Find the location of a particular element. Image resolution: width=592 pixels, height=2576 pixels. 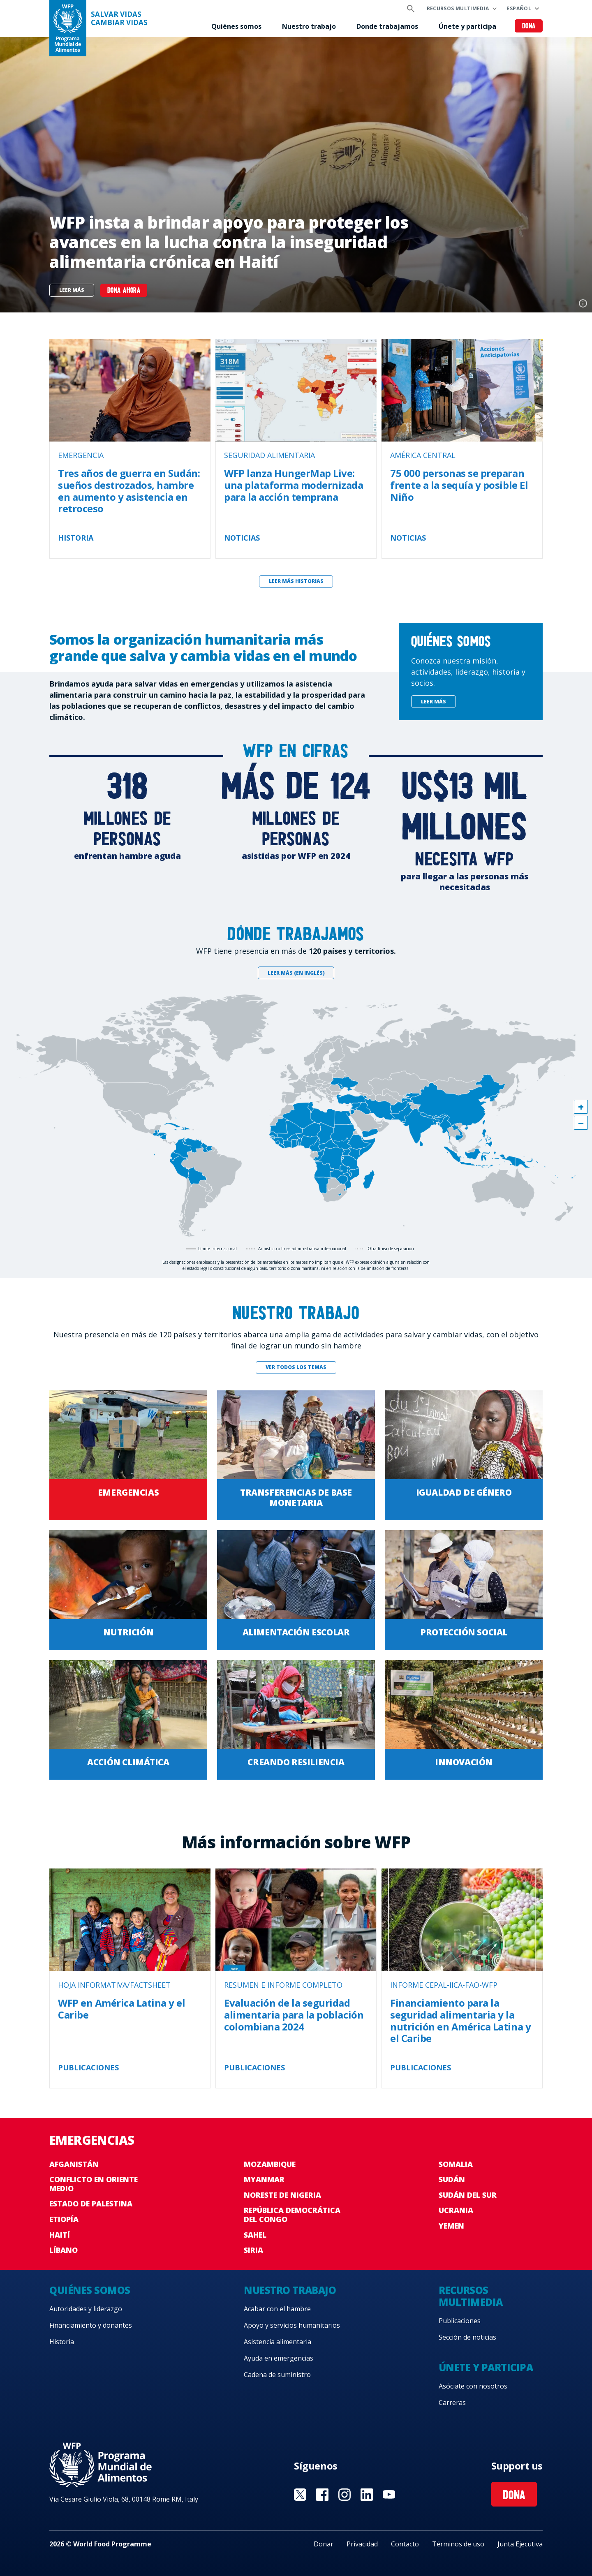

Leer más is located at coordinates (71, 290).